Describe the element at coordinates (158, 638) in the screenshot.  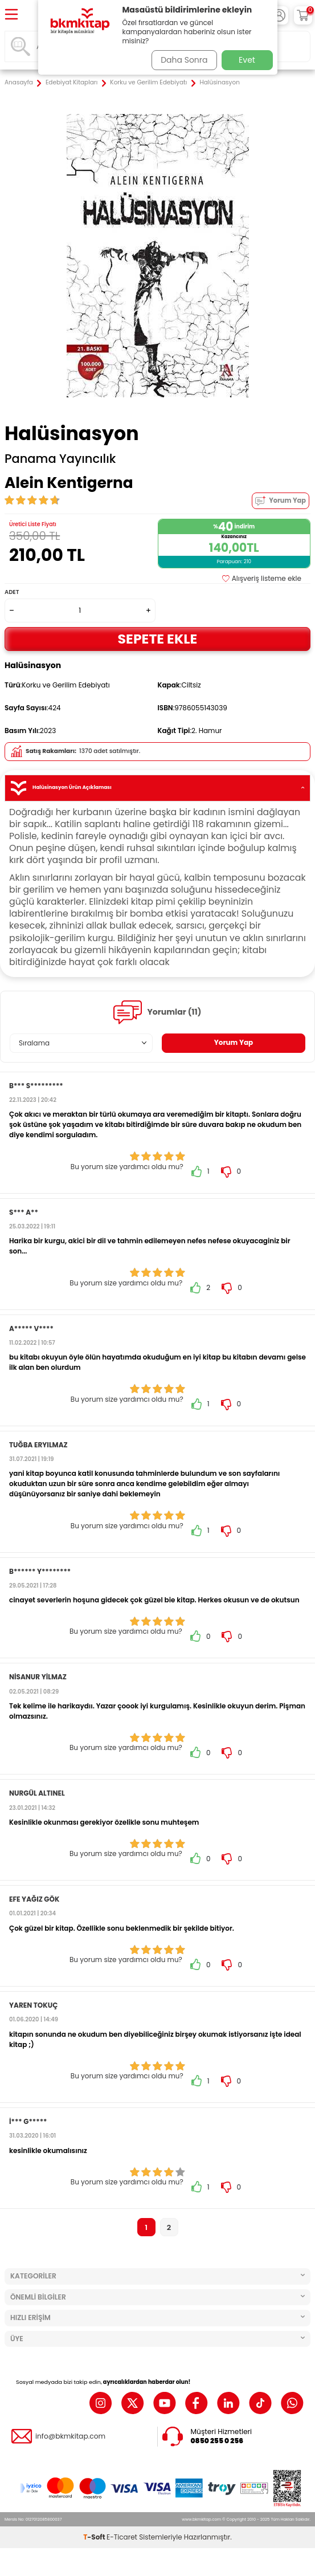
I see `Sepete Ekle` at that location.